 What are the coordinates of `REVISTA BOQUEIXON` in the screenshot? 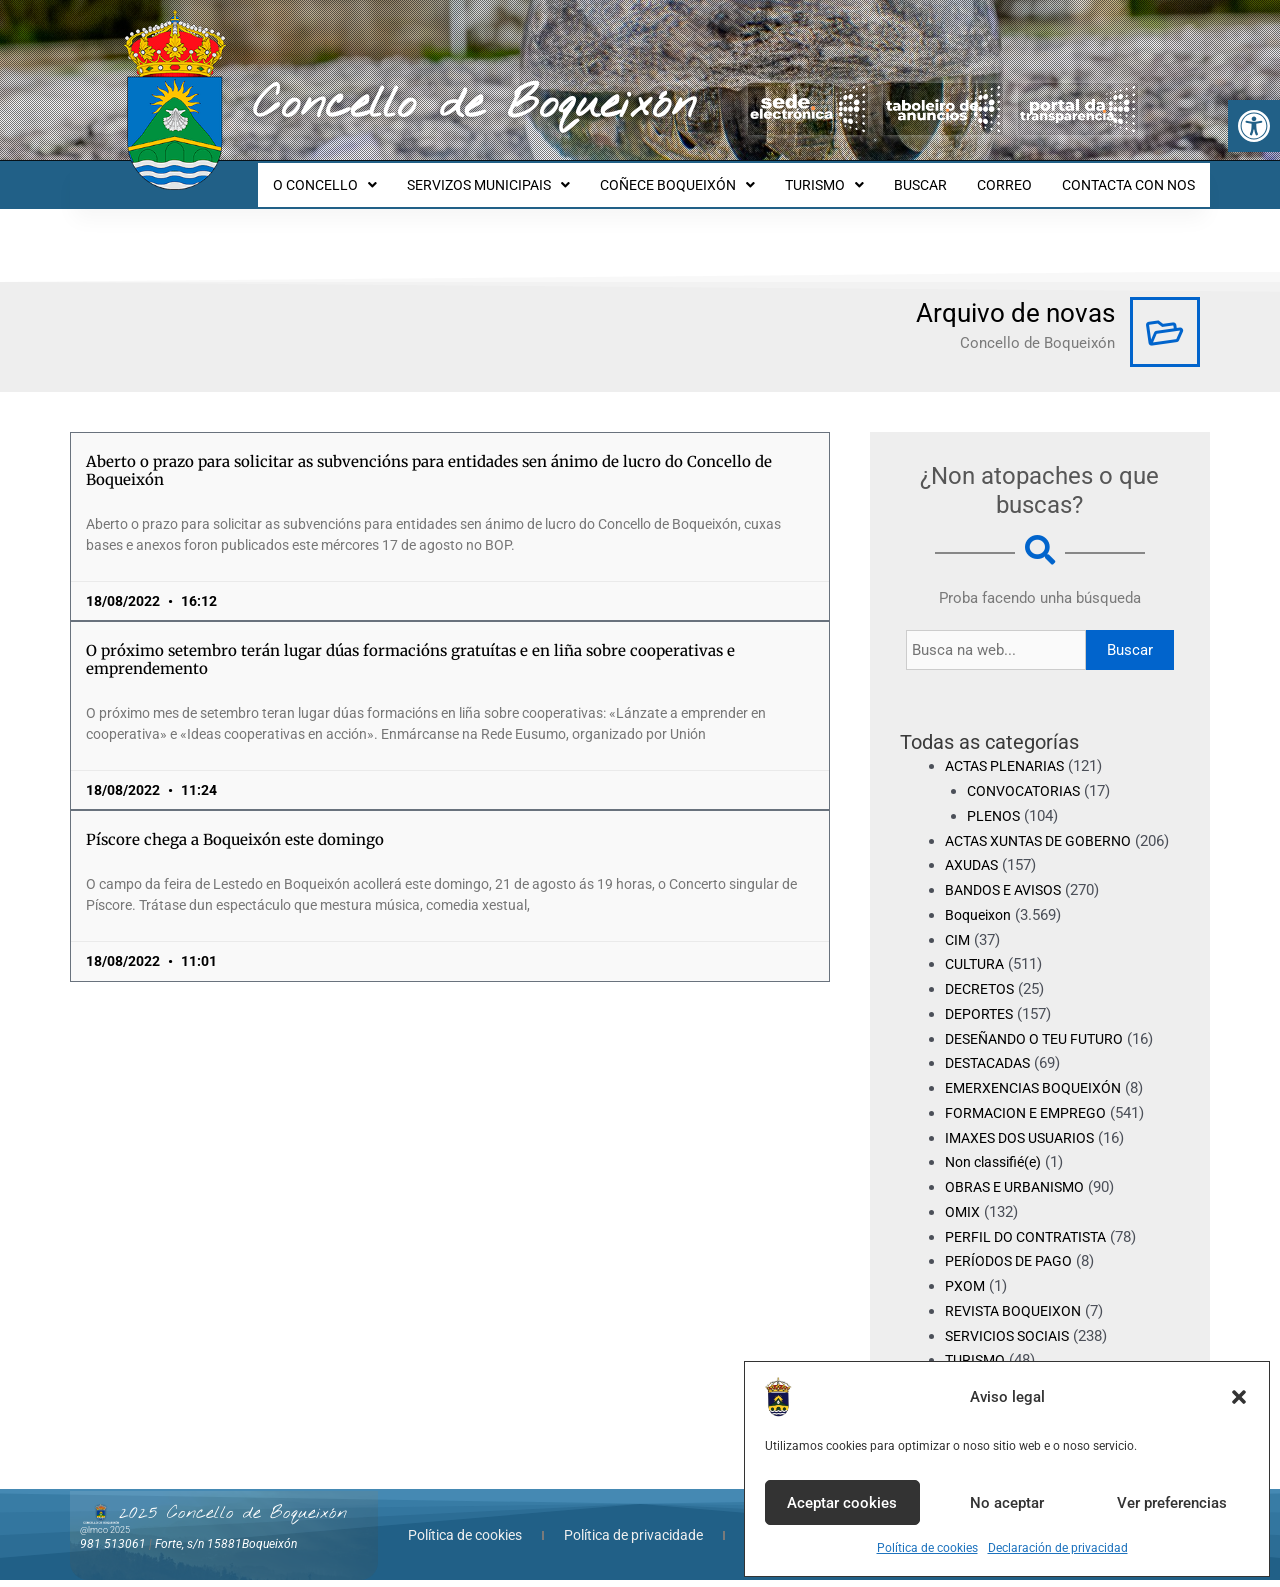 It's located at (1017, 1318).